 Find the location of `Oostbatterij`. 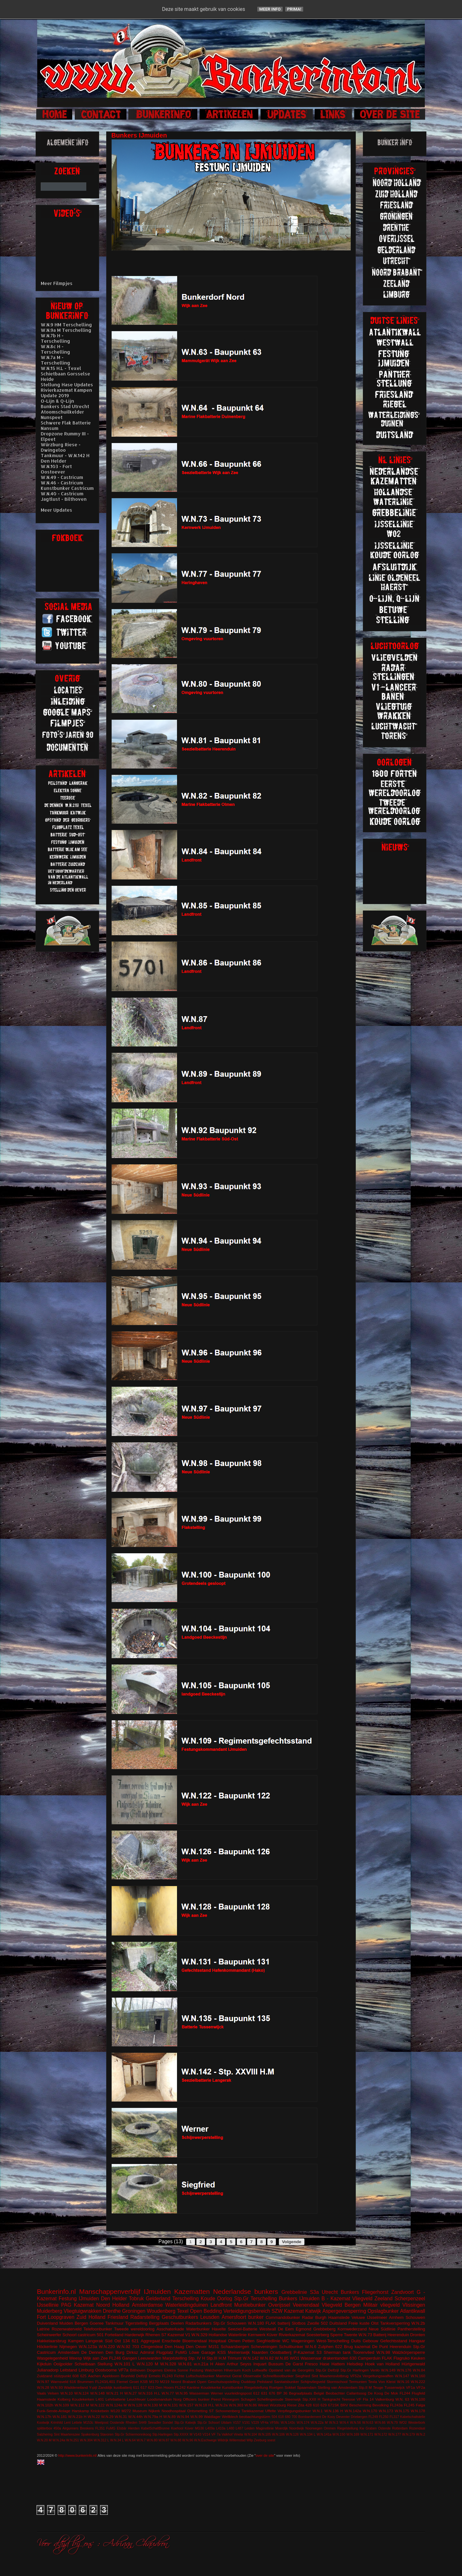

Oostbatterij is located at coordinates (280, 2352).